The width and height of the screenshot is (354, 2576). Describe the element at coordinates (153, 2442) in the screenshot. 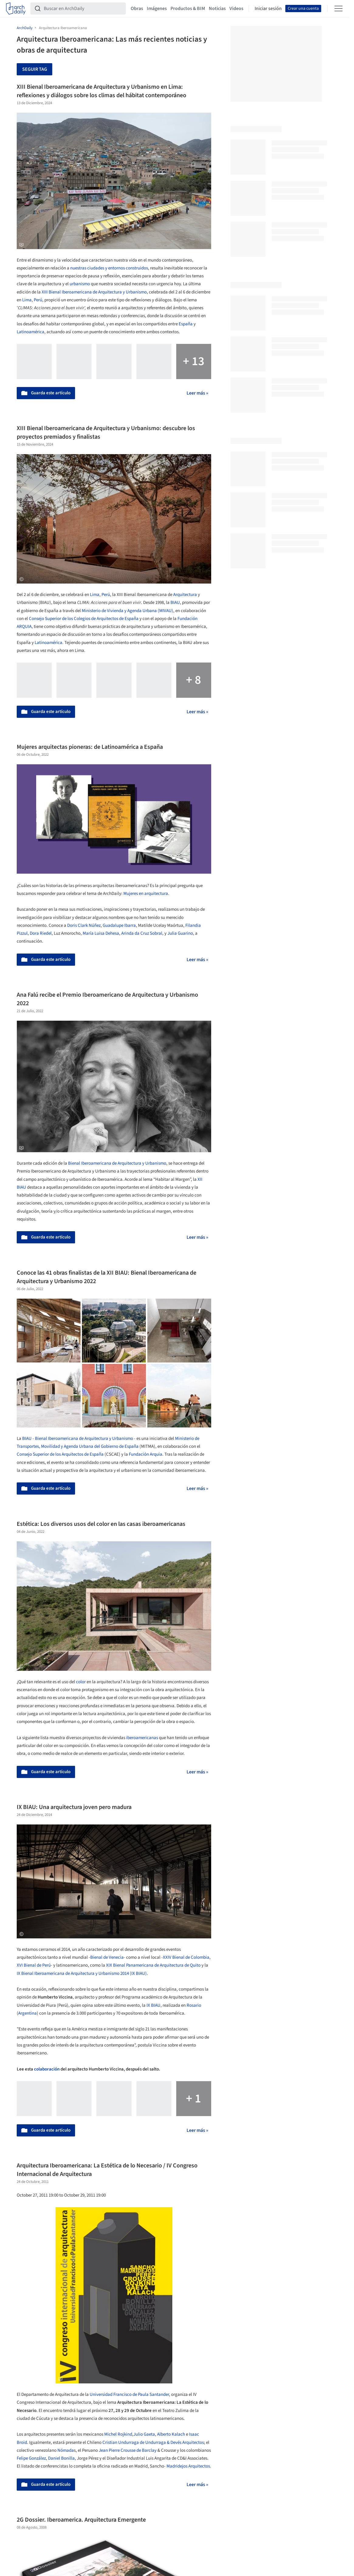

I see `Cristian Undurraga de Undurraga & Devés Arquitectos` at that location.